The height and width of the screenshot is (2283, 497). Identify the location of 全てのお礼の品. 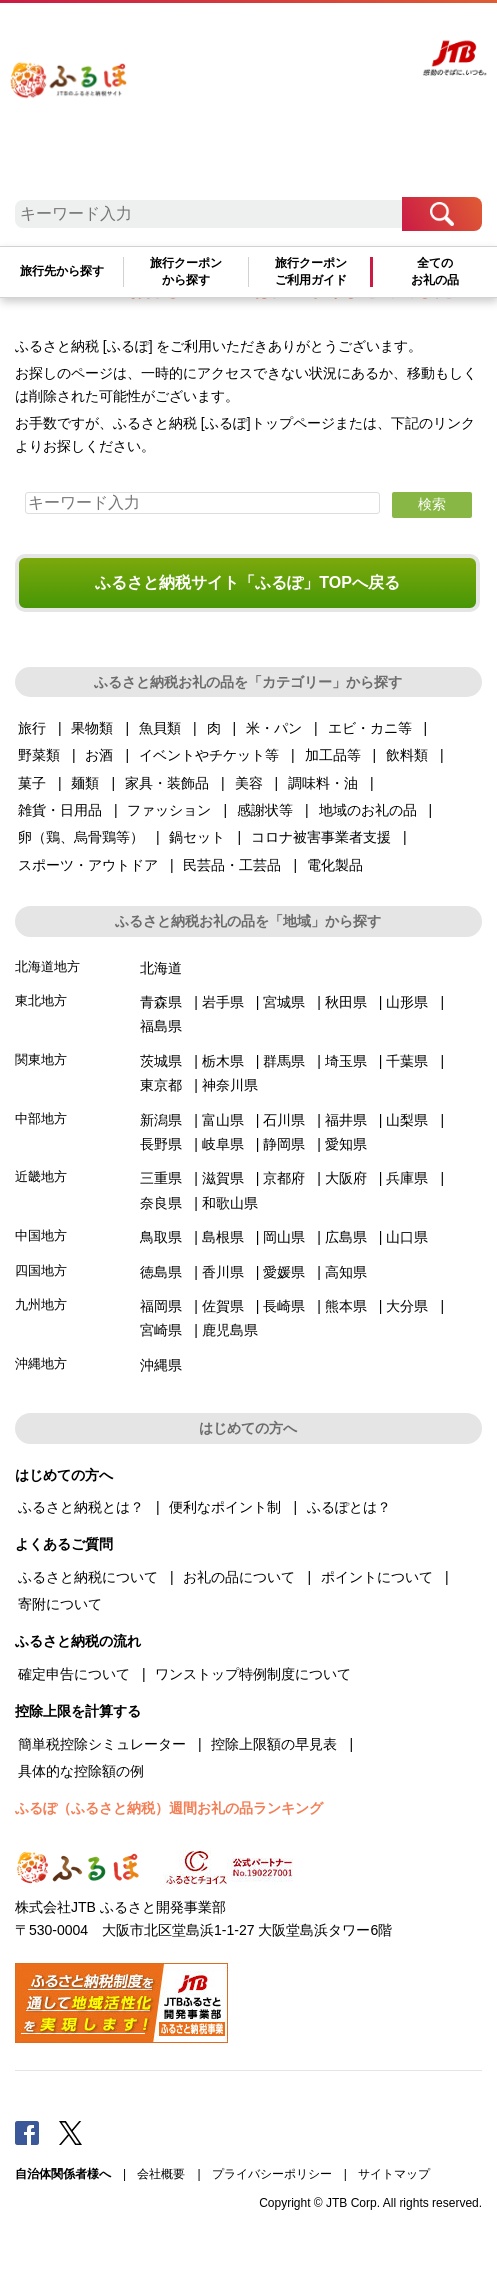
(435, 271).